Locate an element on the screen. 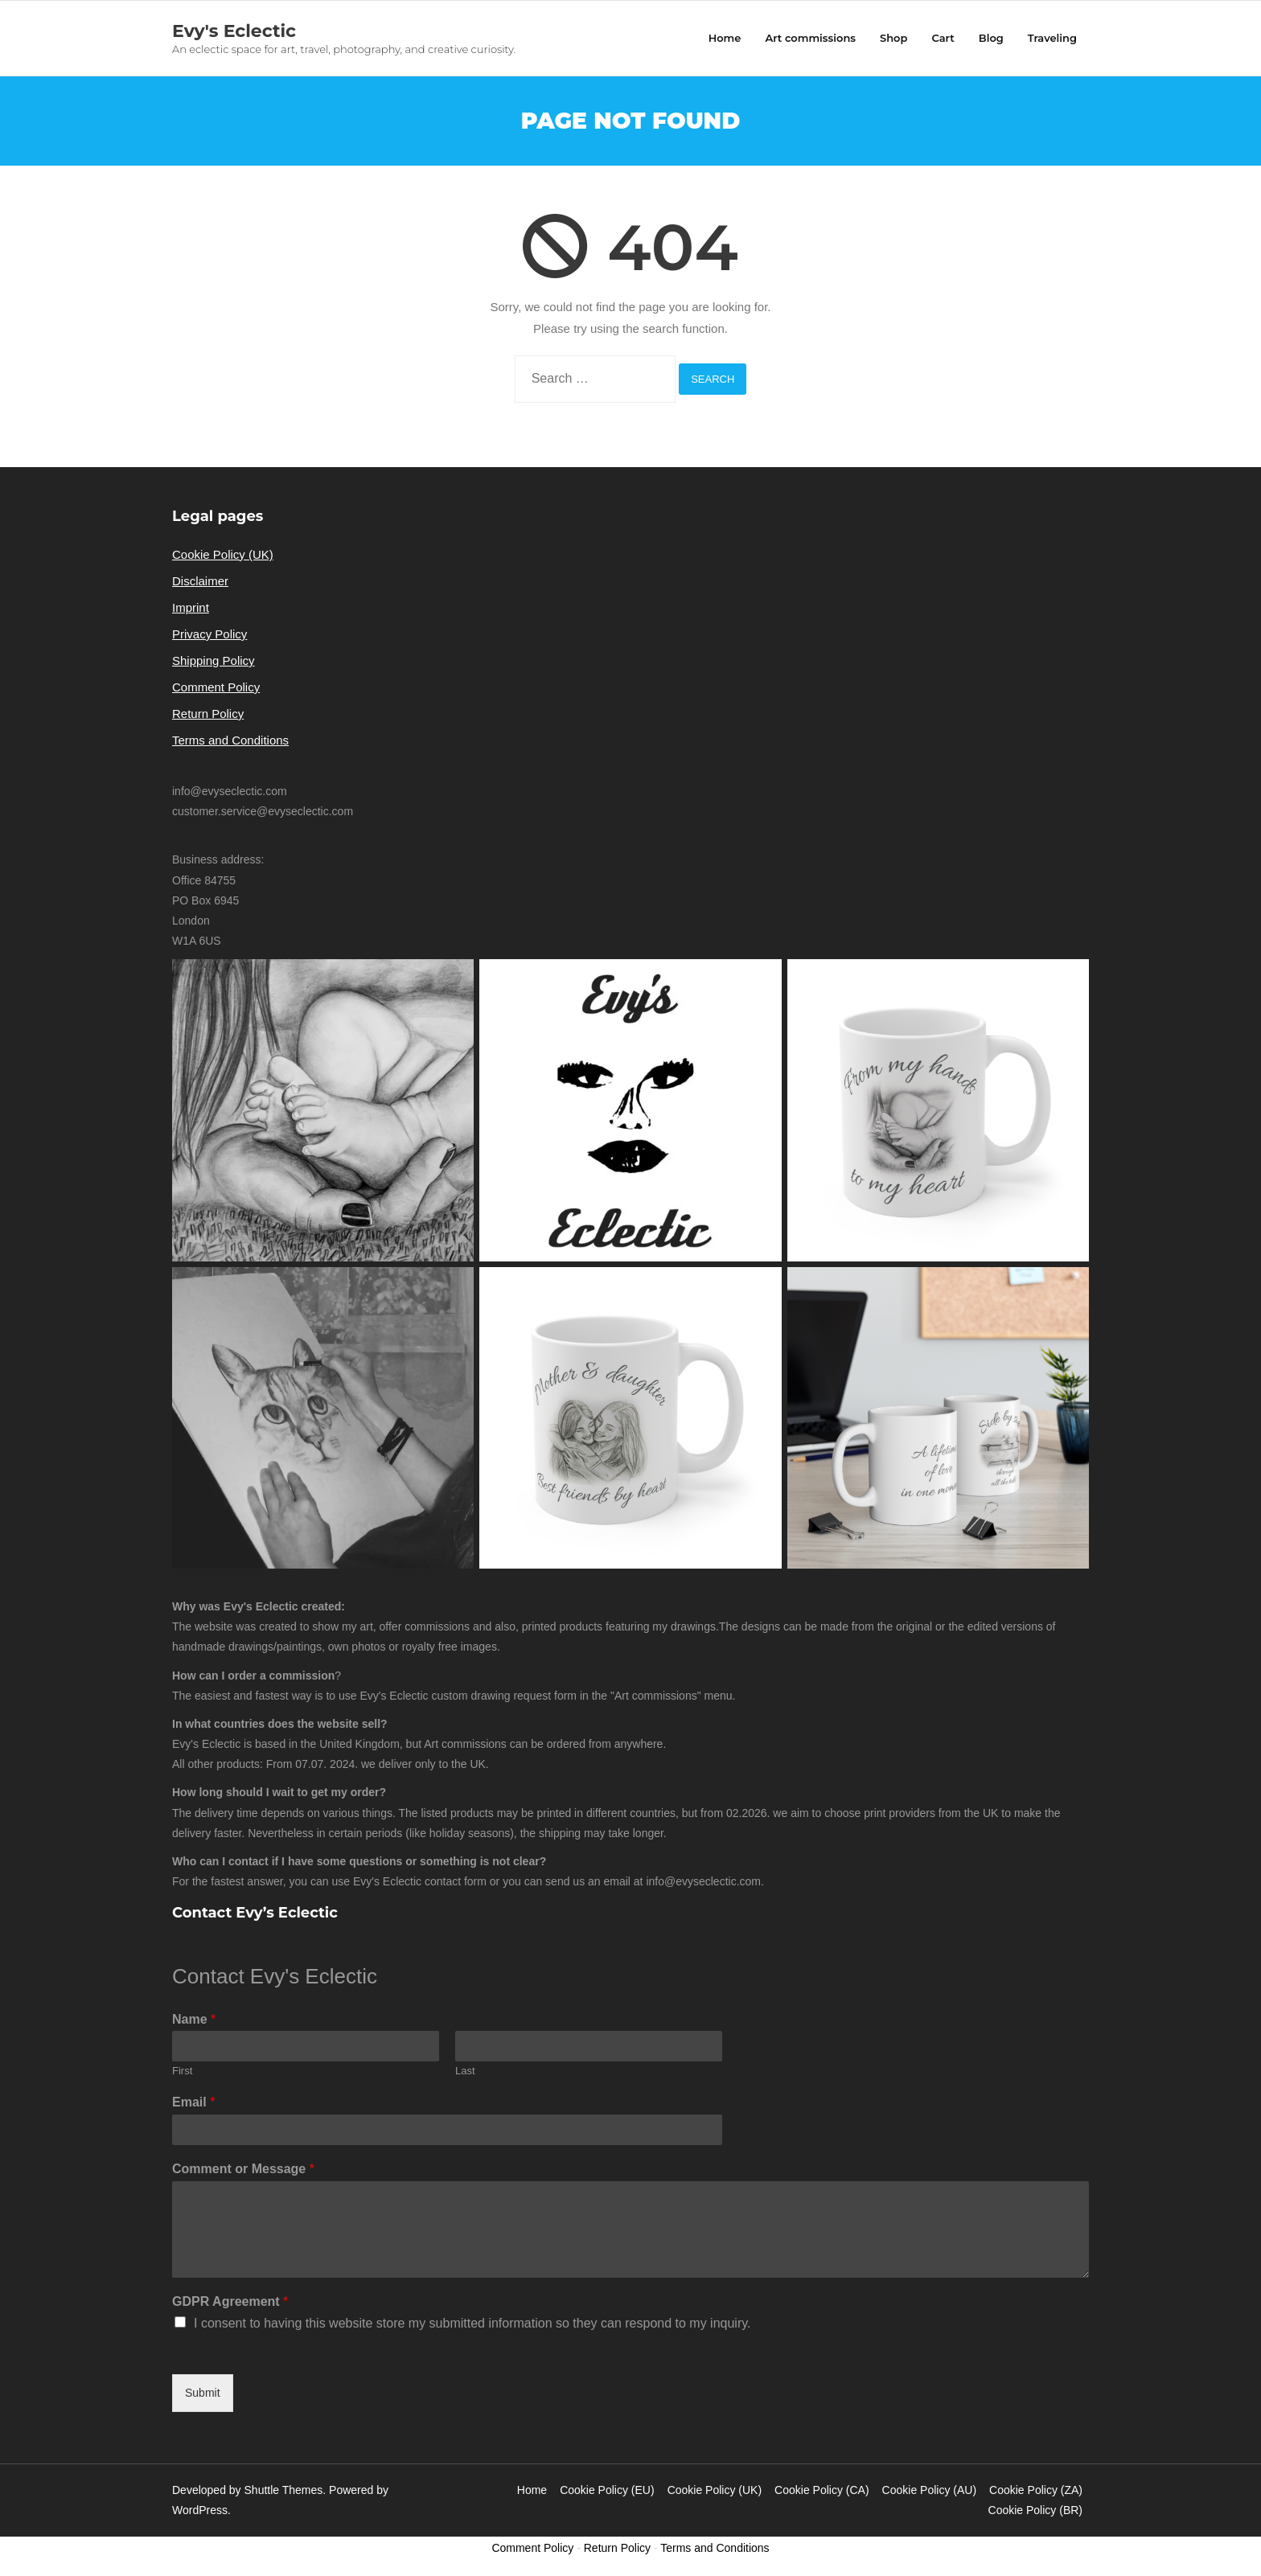 This screenshot has height=2576, width=1261. Email is located at coordinates (193, 2102).